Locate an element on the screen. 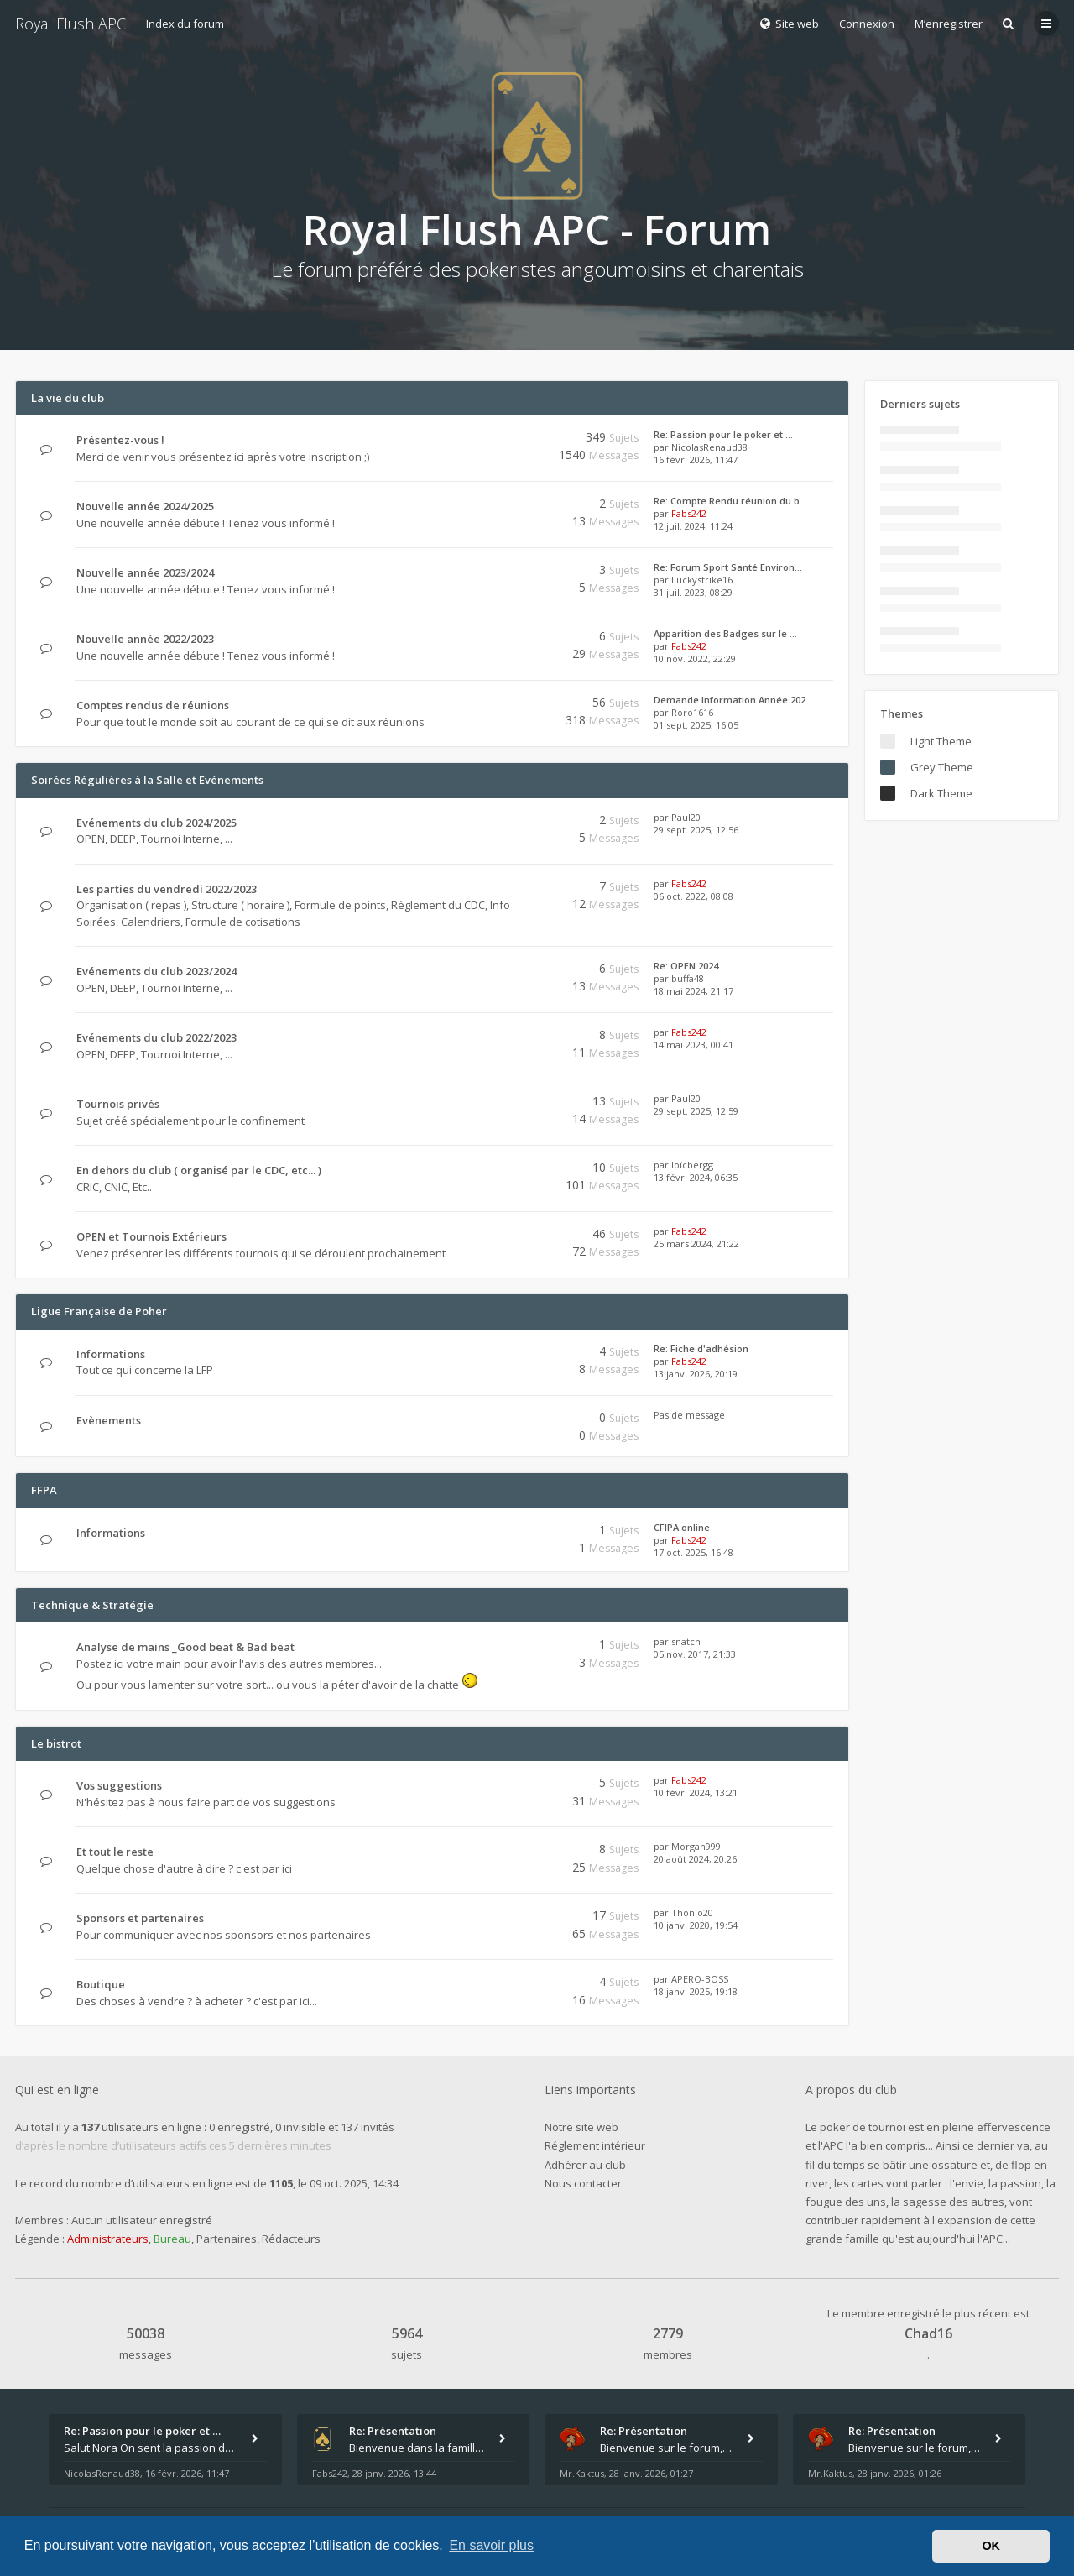 The height and width of the screenshot is (2576, 1074). Light Theme is located at coordinates (941, 741).